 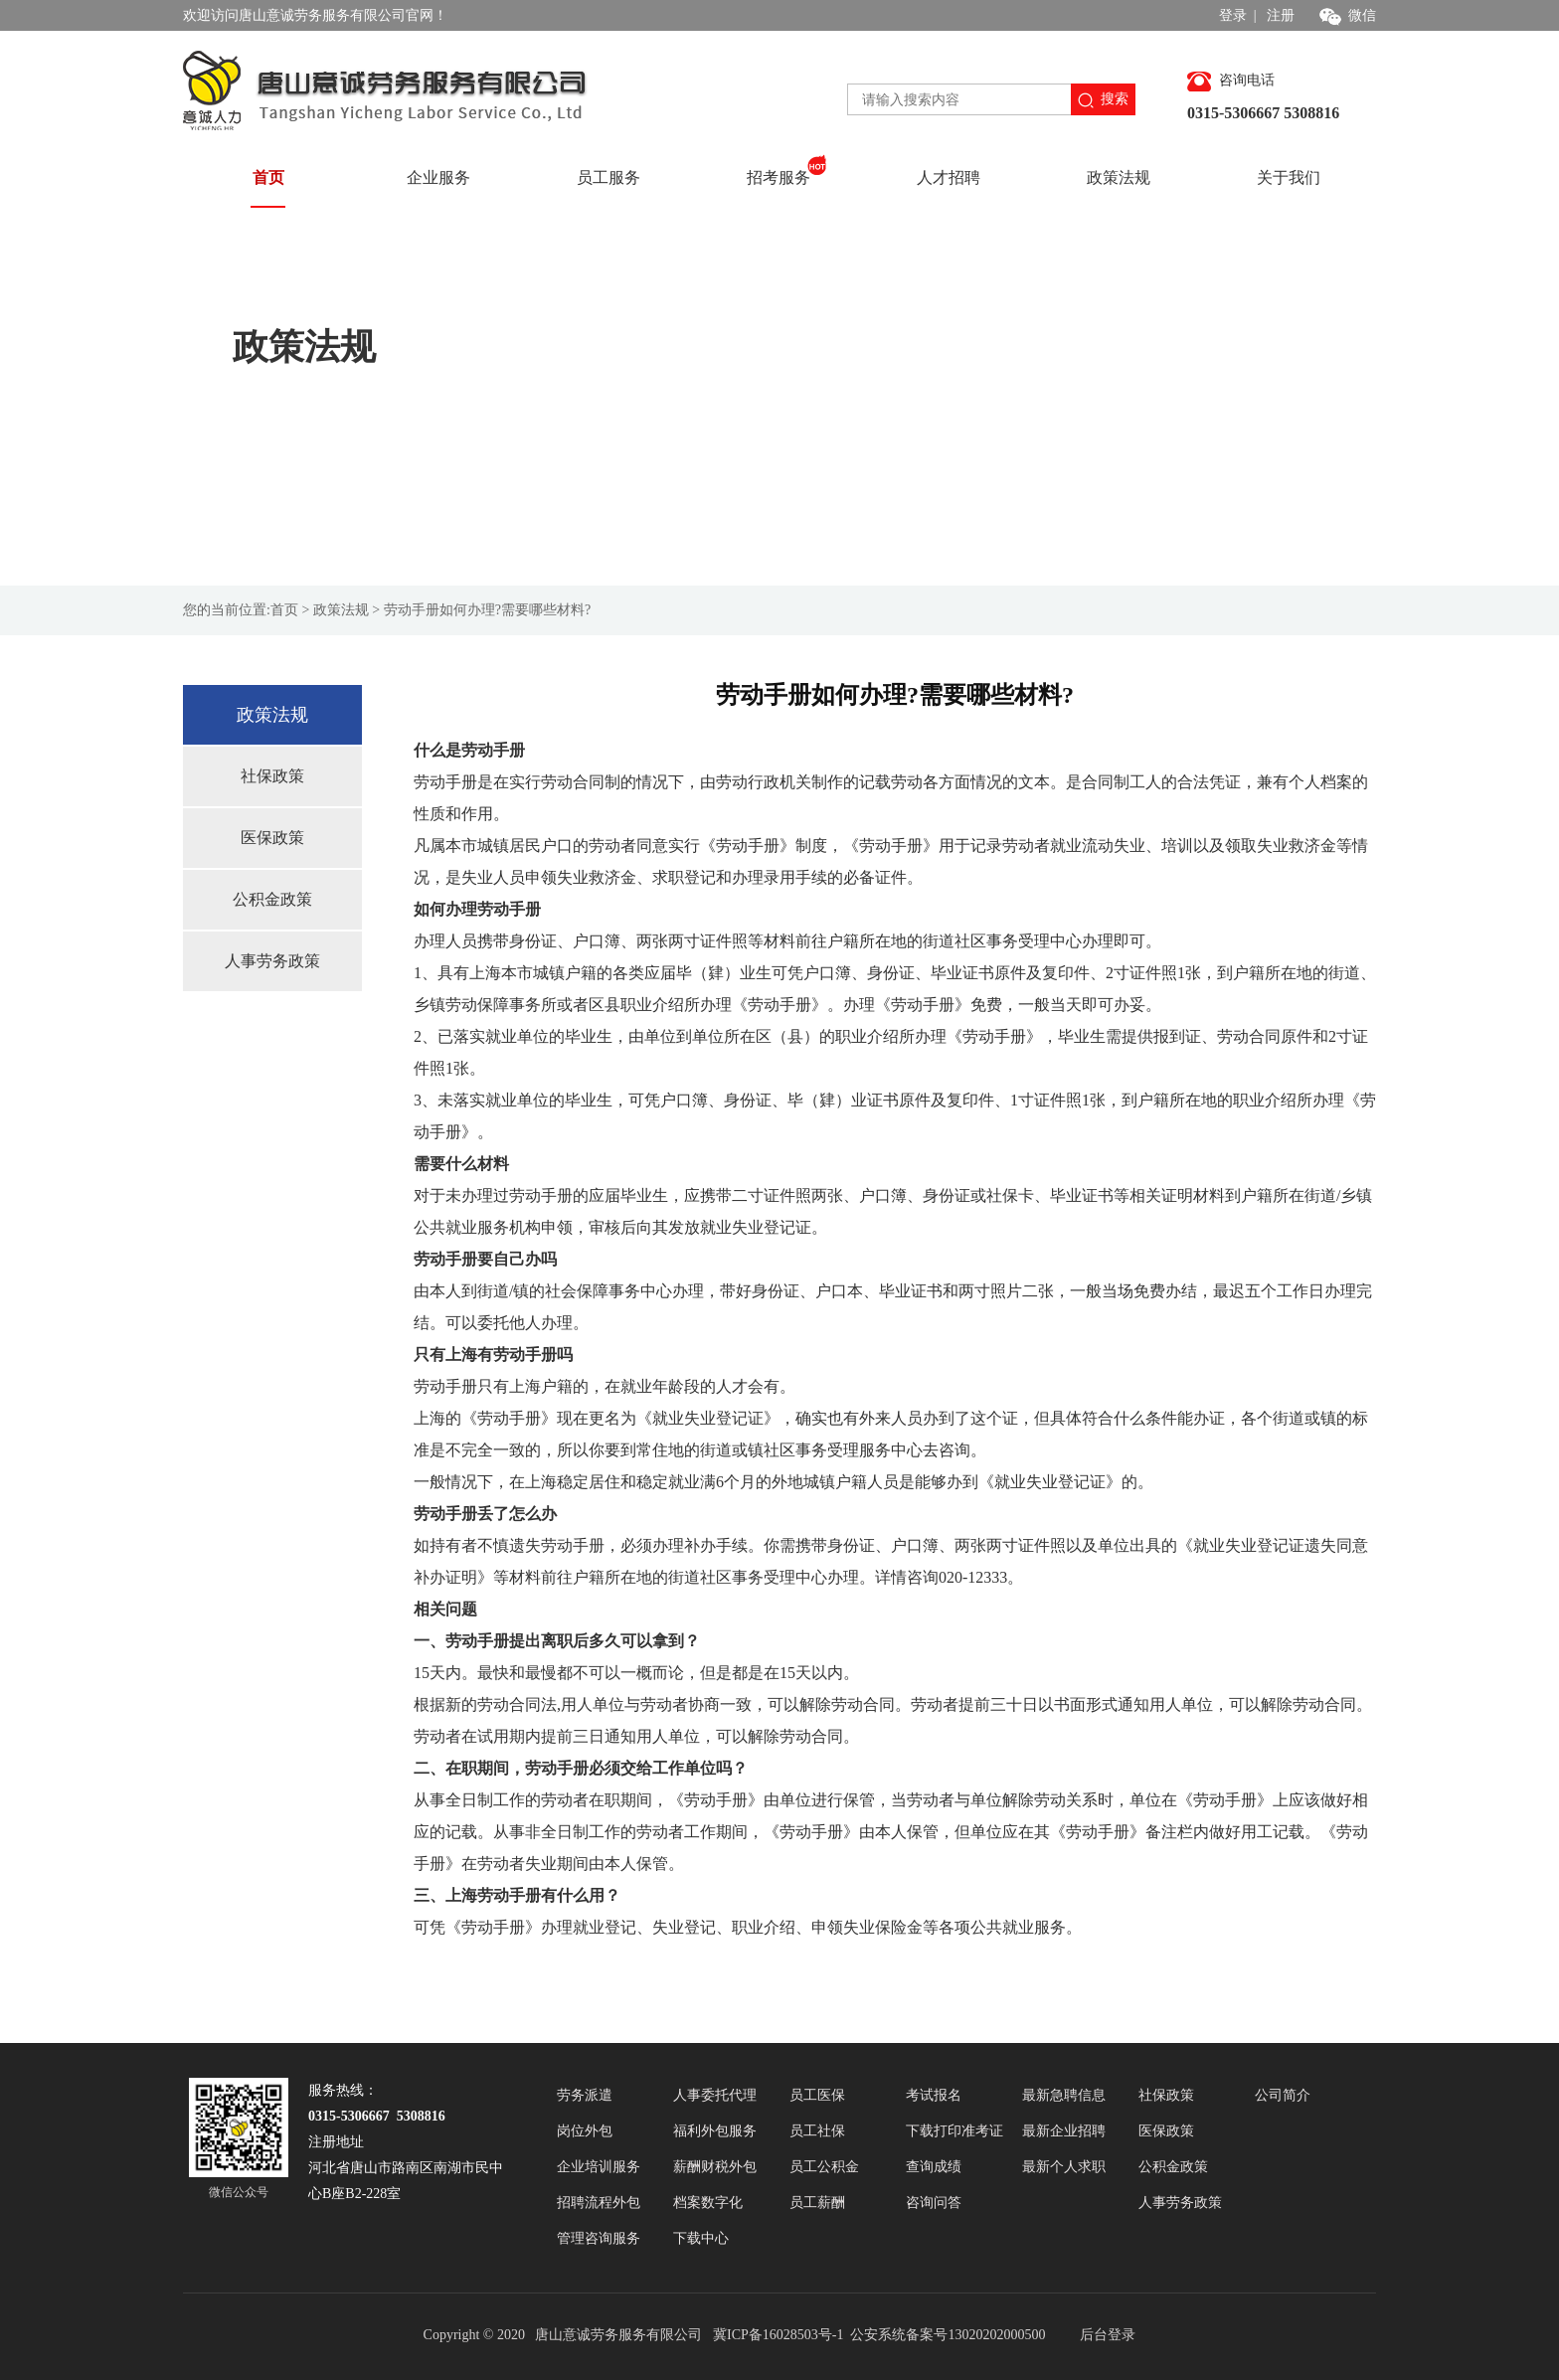 I want to click on 关于我们, so click(x=1288, y=177).